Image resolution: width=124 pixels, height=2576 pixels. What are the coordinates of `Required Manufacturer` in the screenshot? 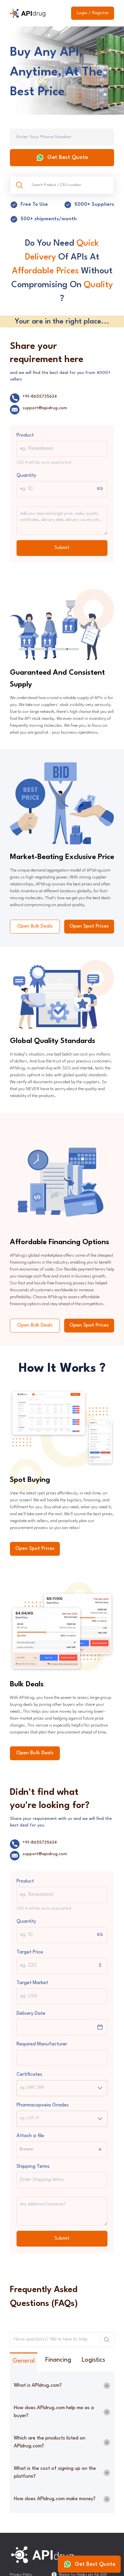 It's located at (42, 2044).